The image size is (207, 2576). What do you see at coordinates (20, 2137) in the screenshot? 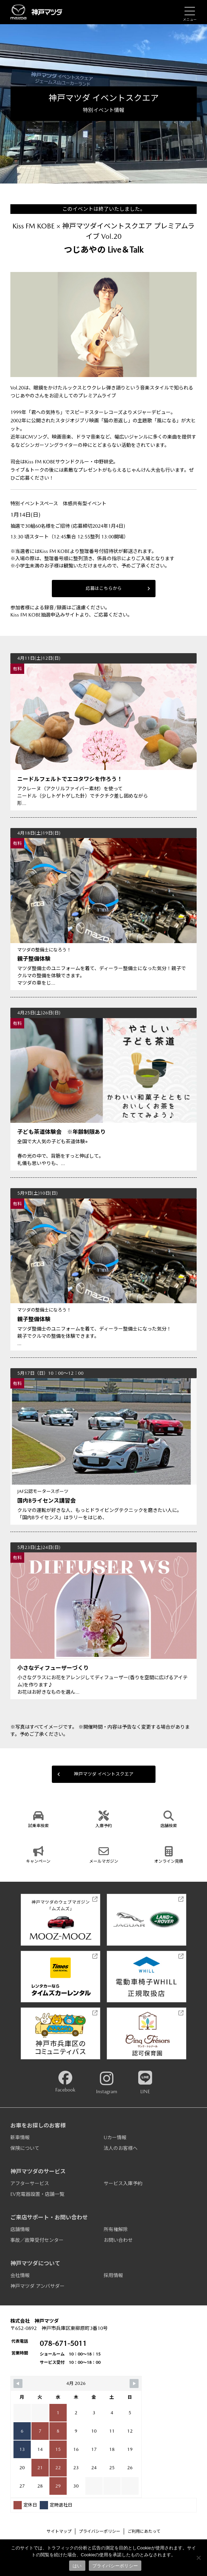
I see `新車情報` at bounding box center [20, 2137].